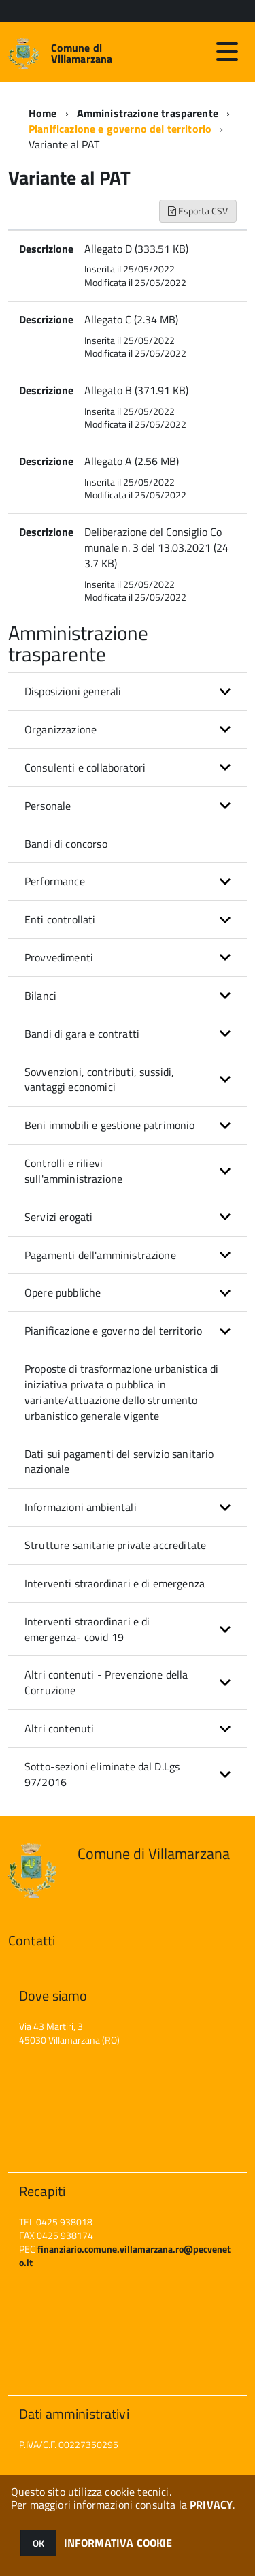 The image size is (255, 2576). Describe the element at coordinates (131, 461) in the screenshot. I see `Allegato A (2.56 MB)` at that location.